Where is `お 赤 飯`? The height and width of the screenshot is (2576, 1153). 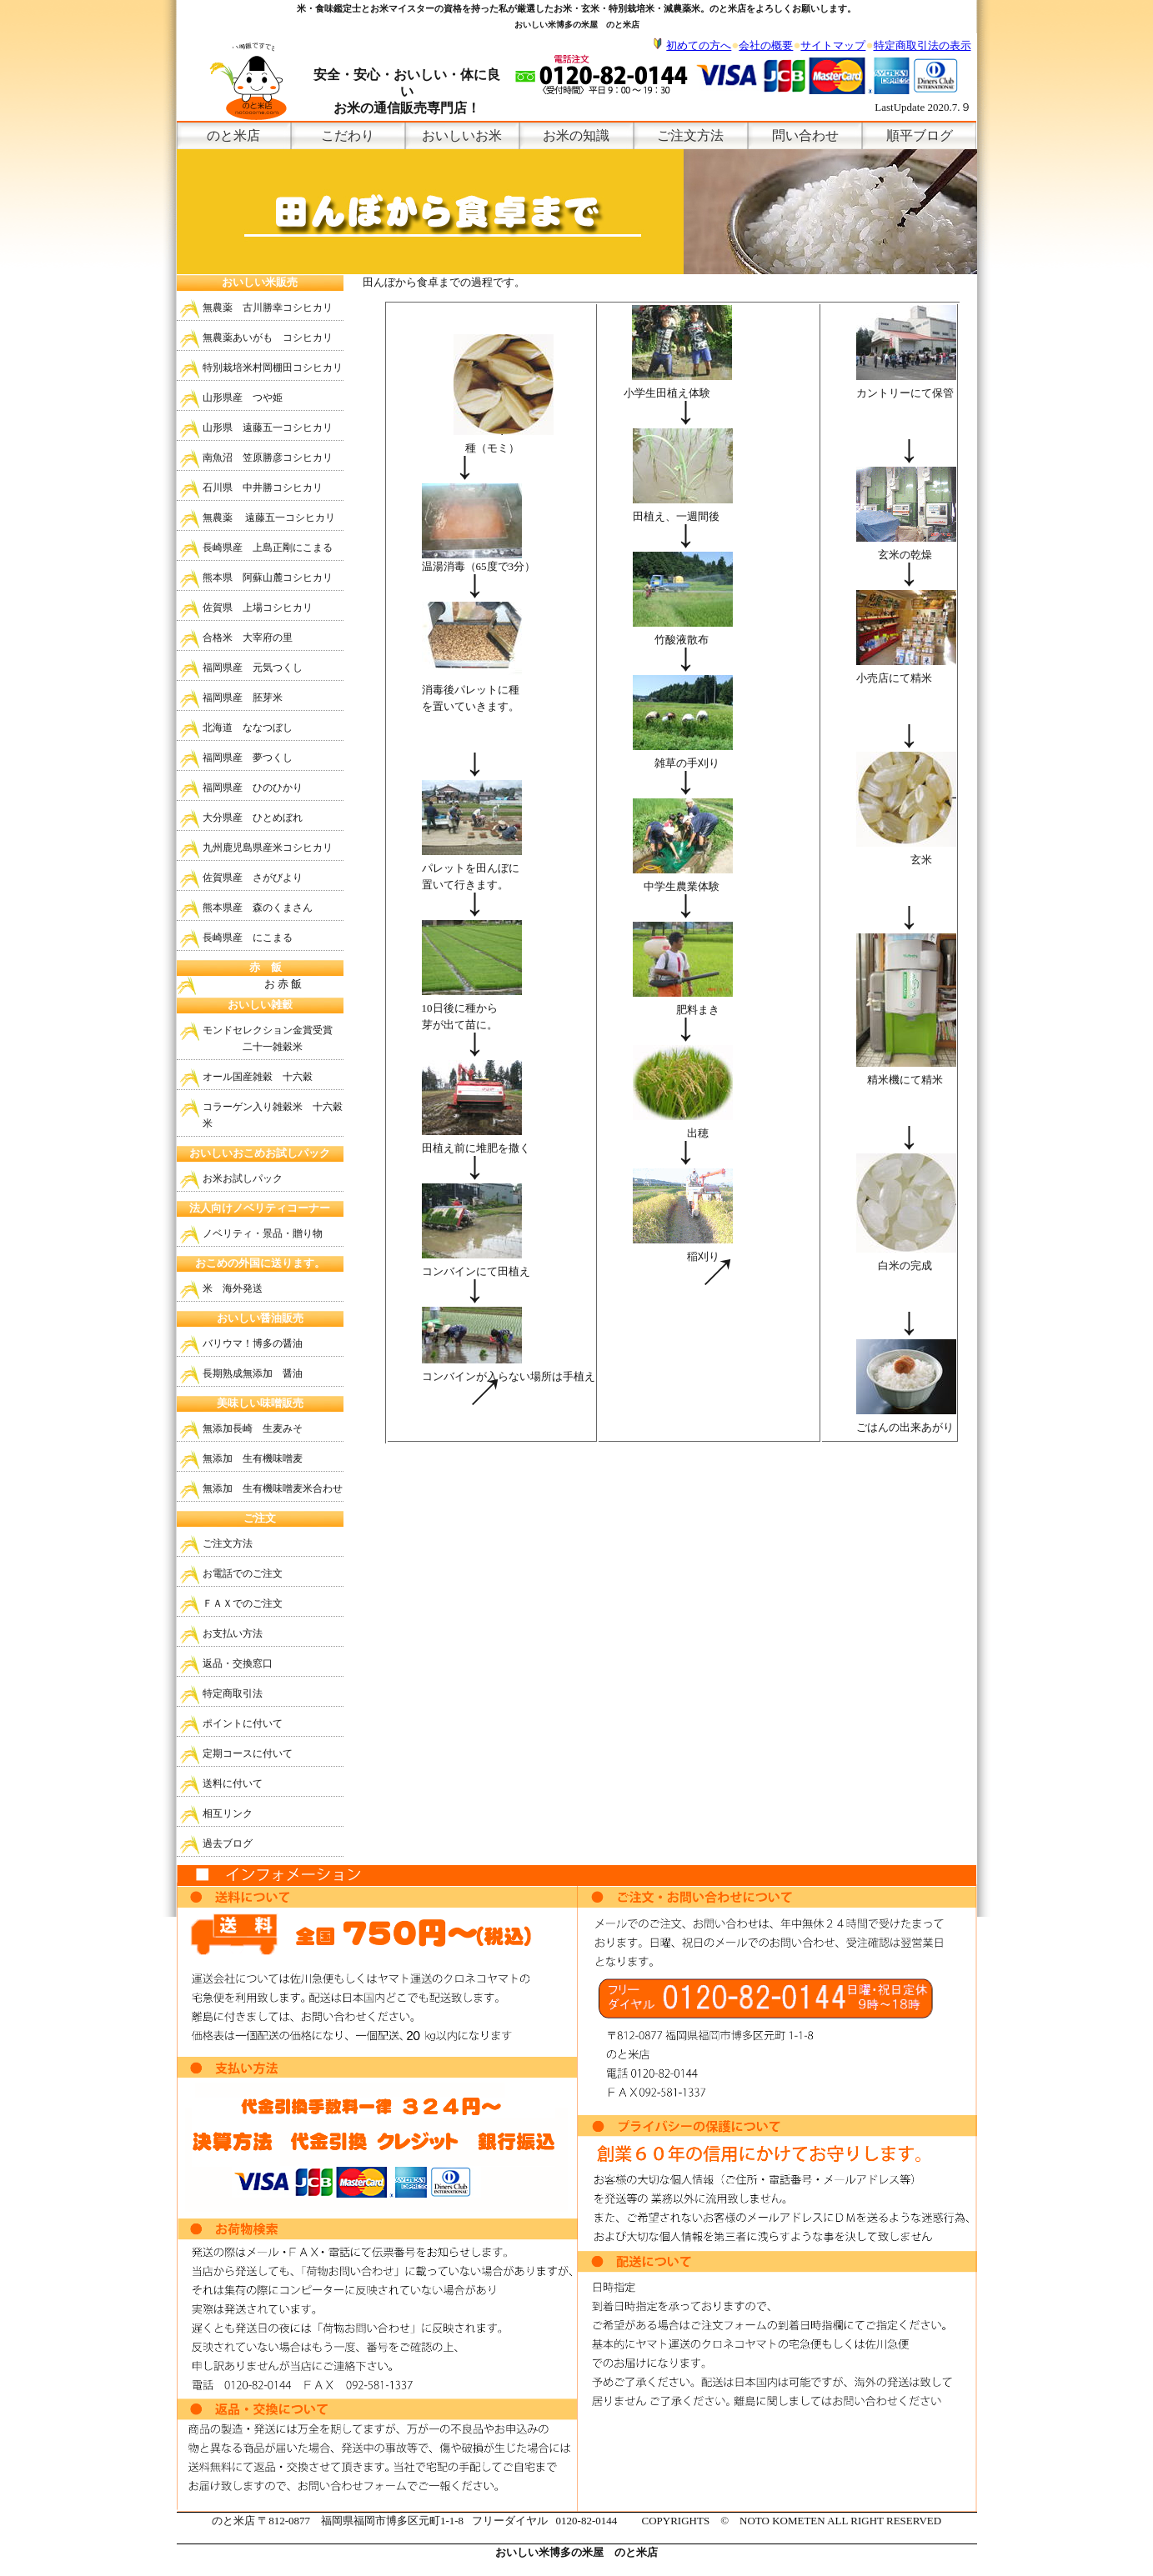 お 赤 飯 is located at coordinates (251, 984).